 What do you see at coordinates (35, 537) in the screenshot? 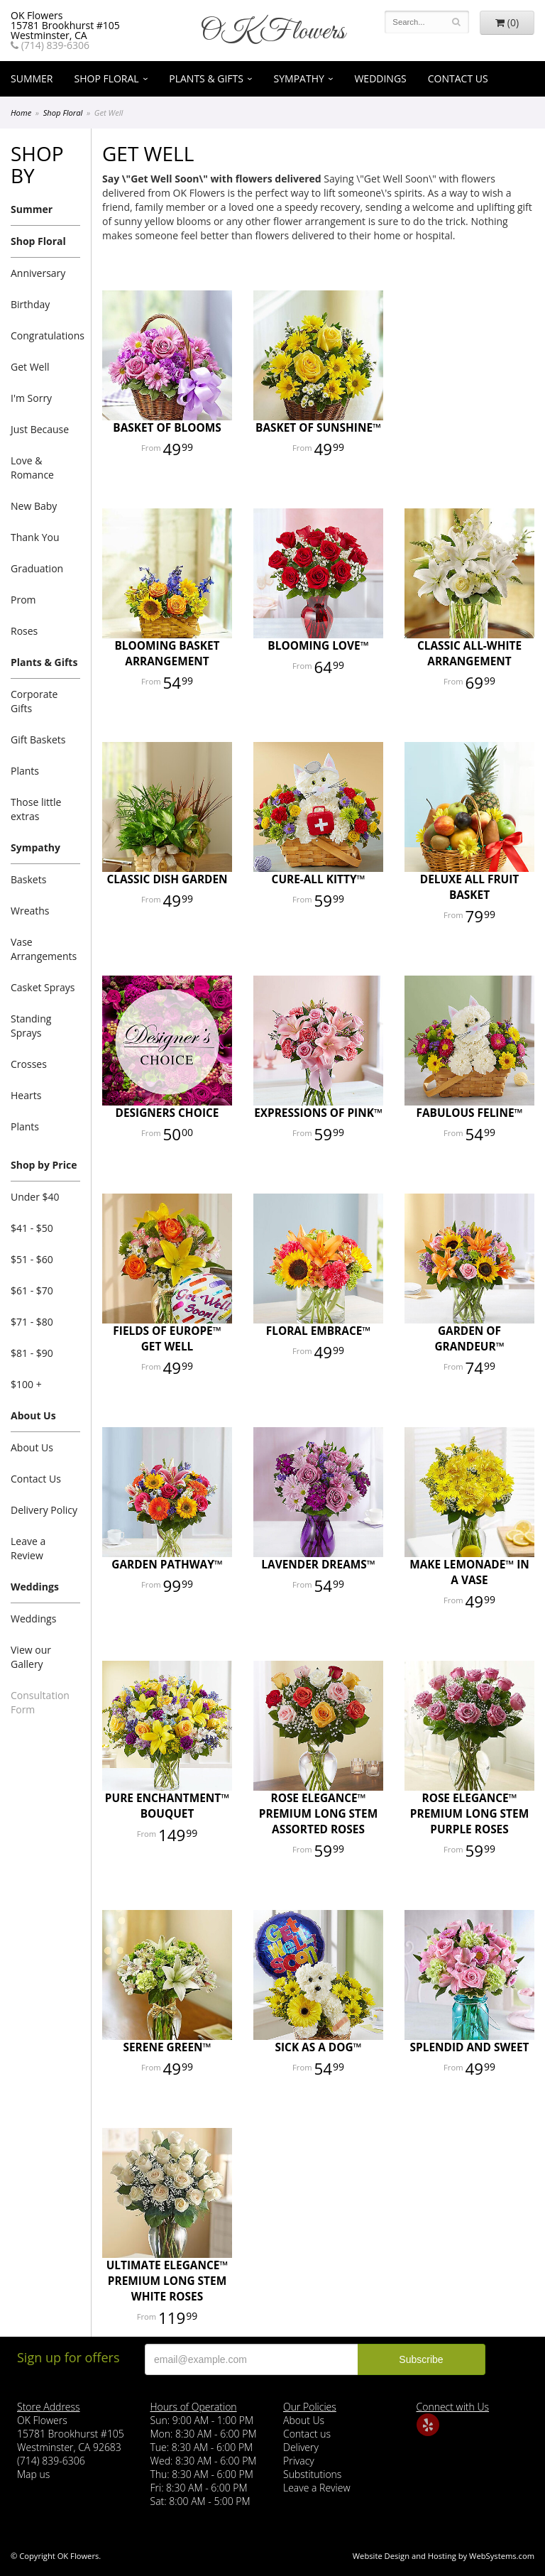
I see `Thank You` at bounding box center [35, 537].